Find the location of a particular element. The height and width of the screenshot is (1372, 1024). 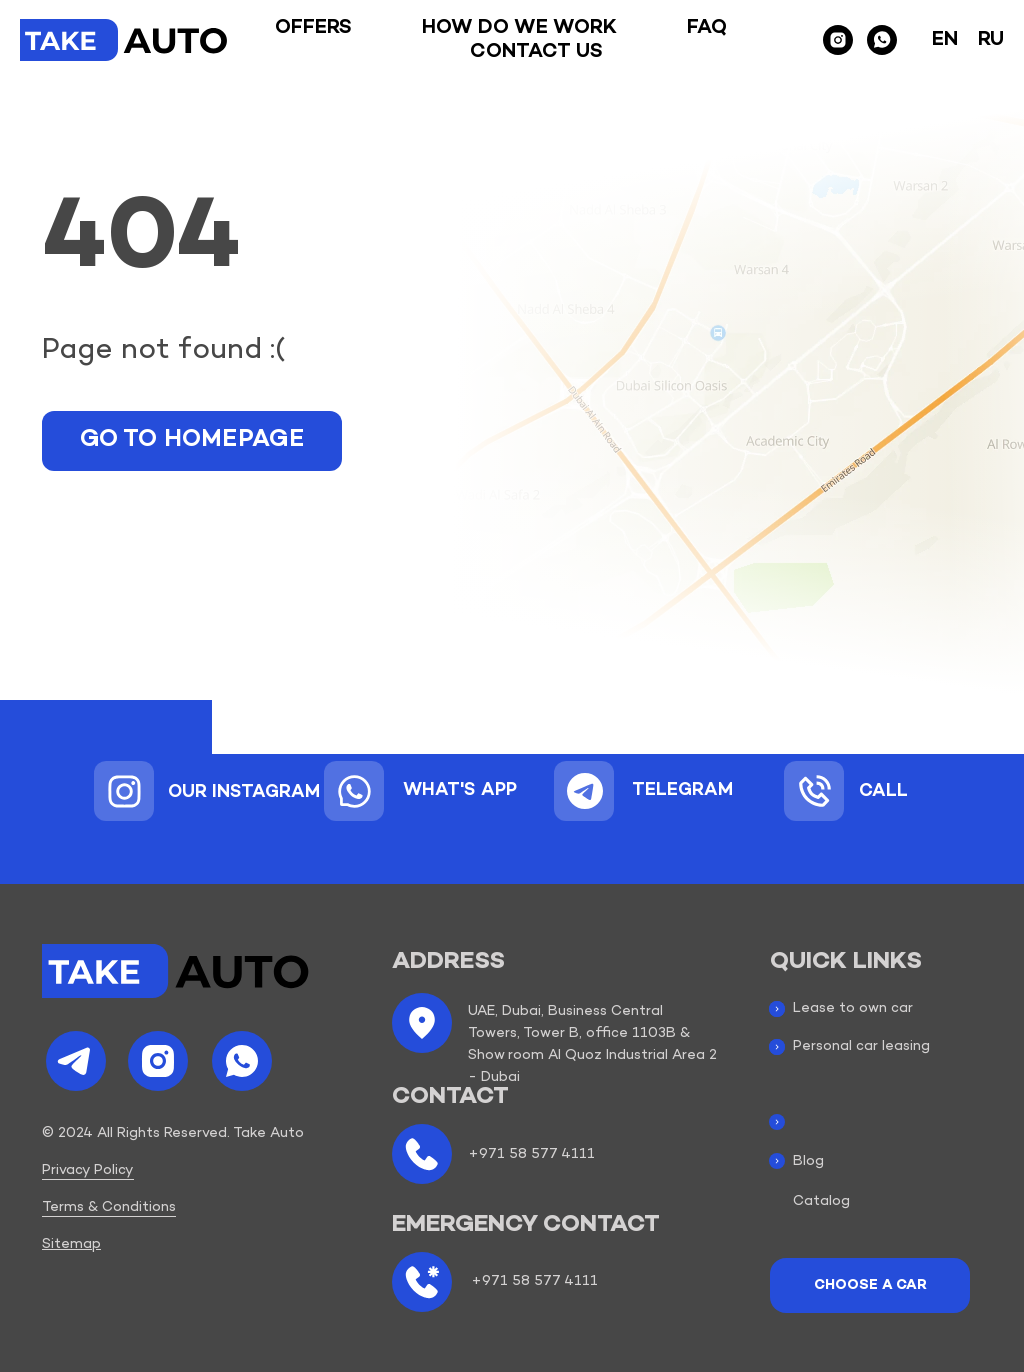

Catalog is located at coordinates (821, 1201).